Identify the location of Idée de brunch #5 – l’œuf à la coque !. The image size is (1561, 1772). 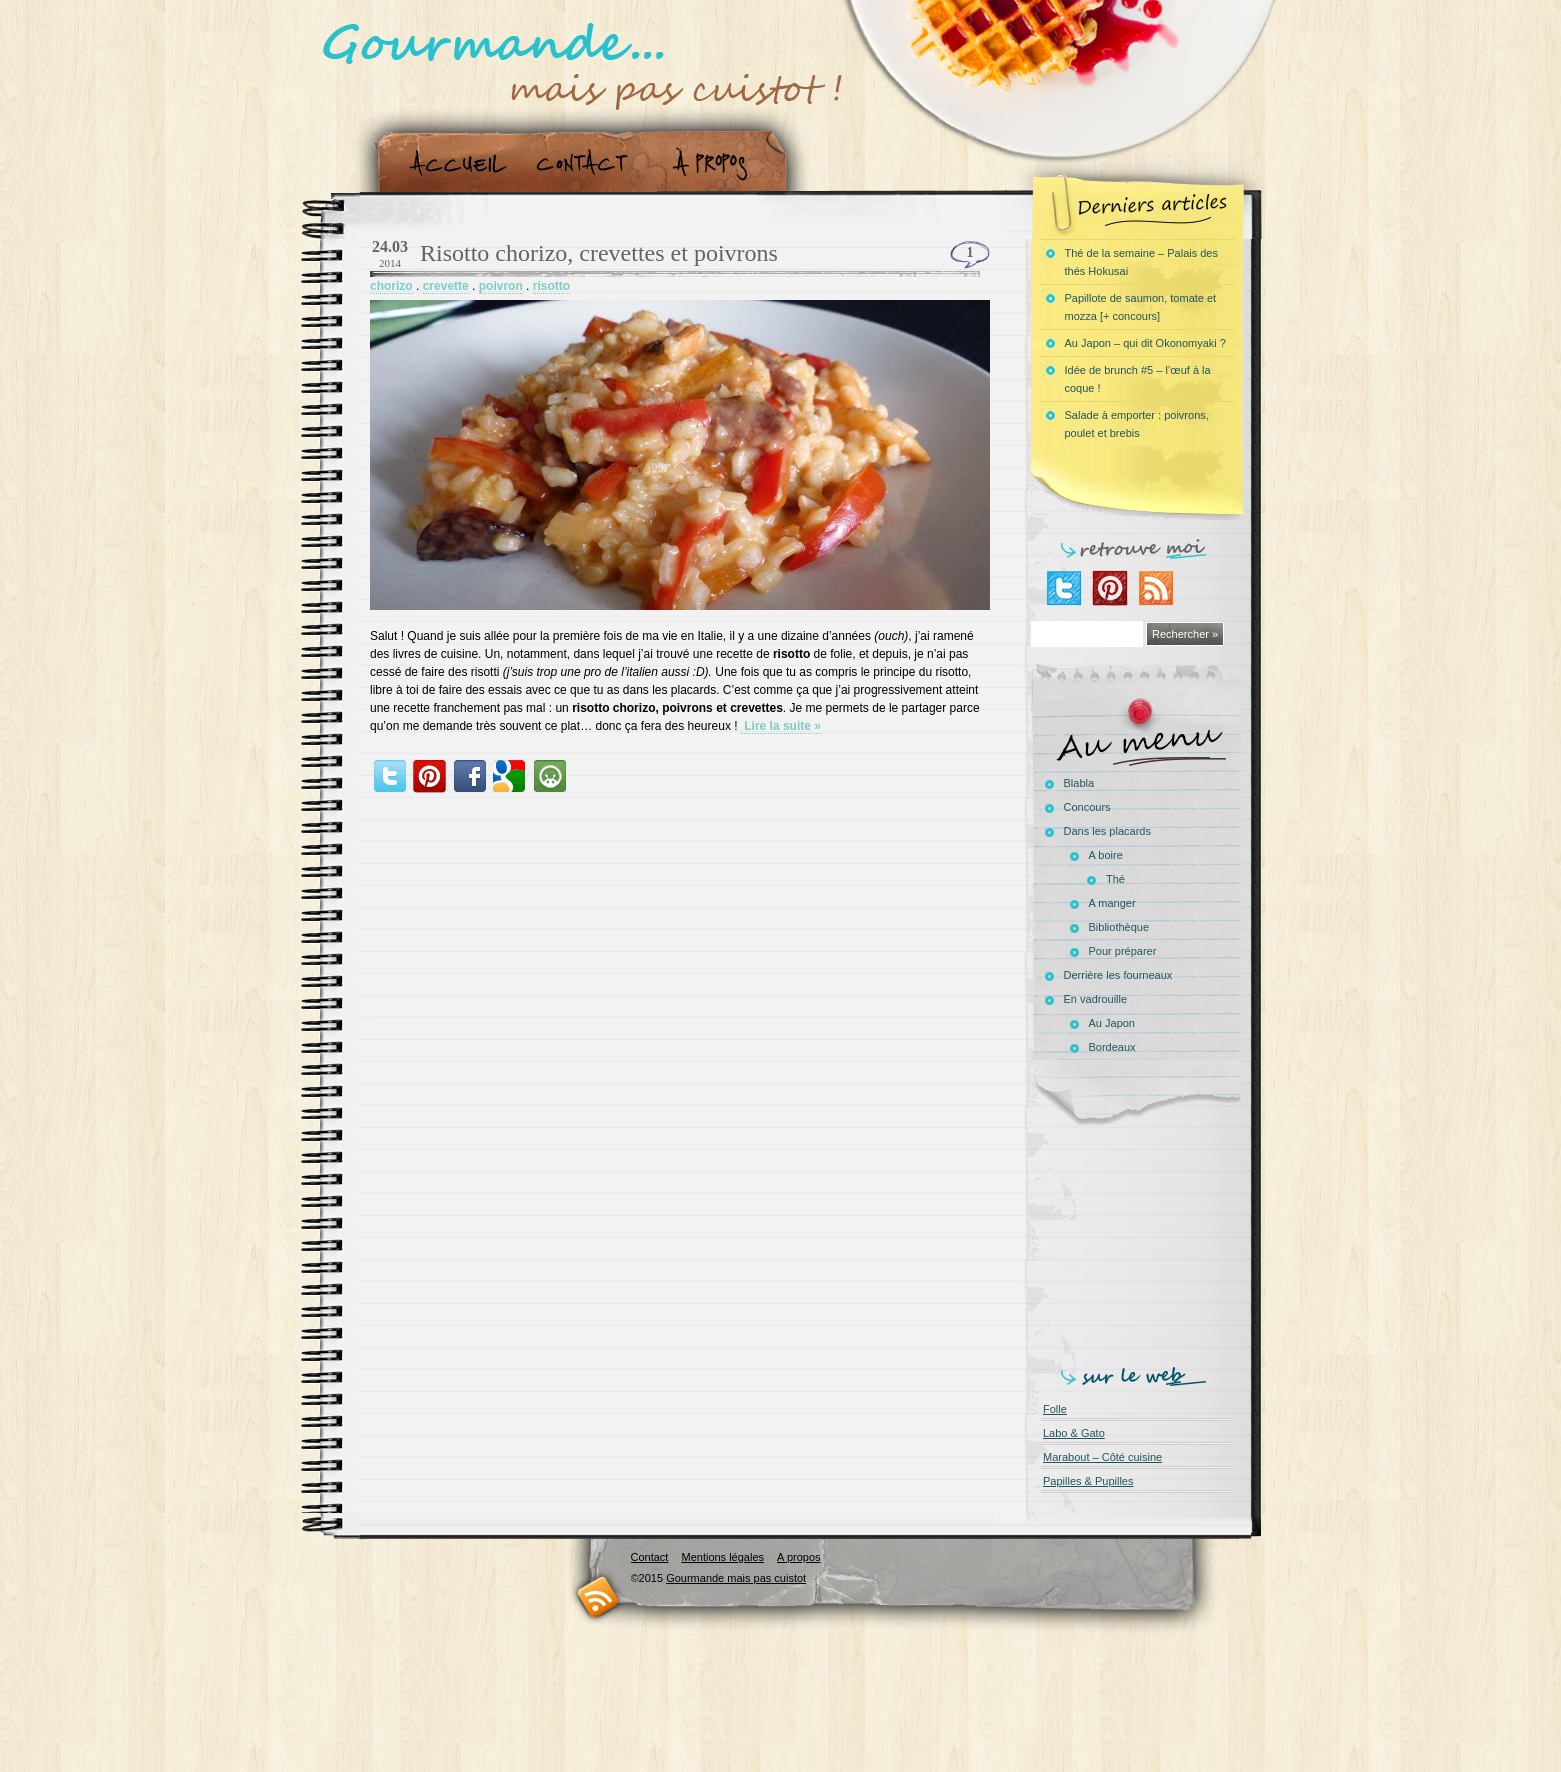
(1138, 379).